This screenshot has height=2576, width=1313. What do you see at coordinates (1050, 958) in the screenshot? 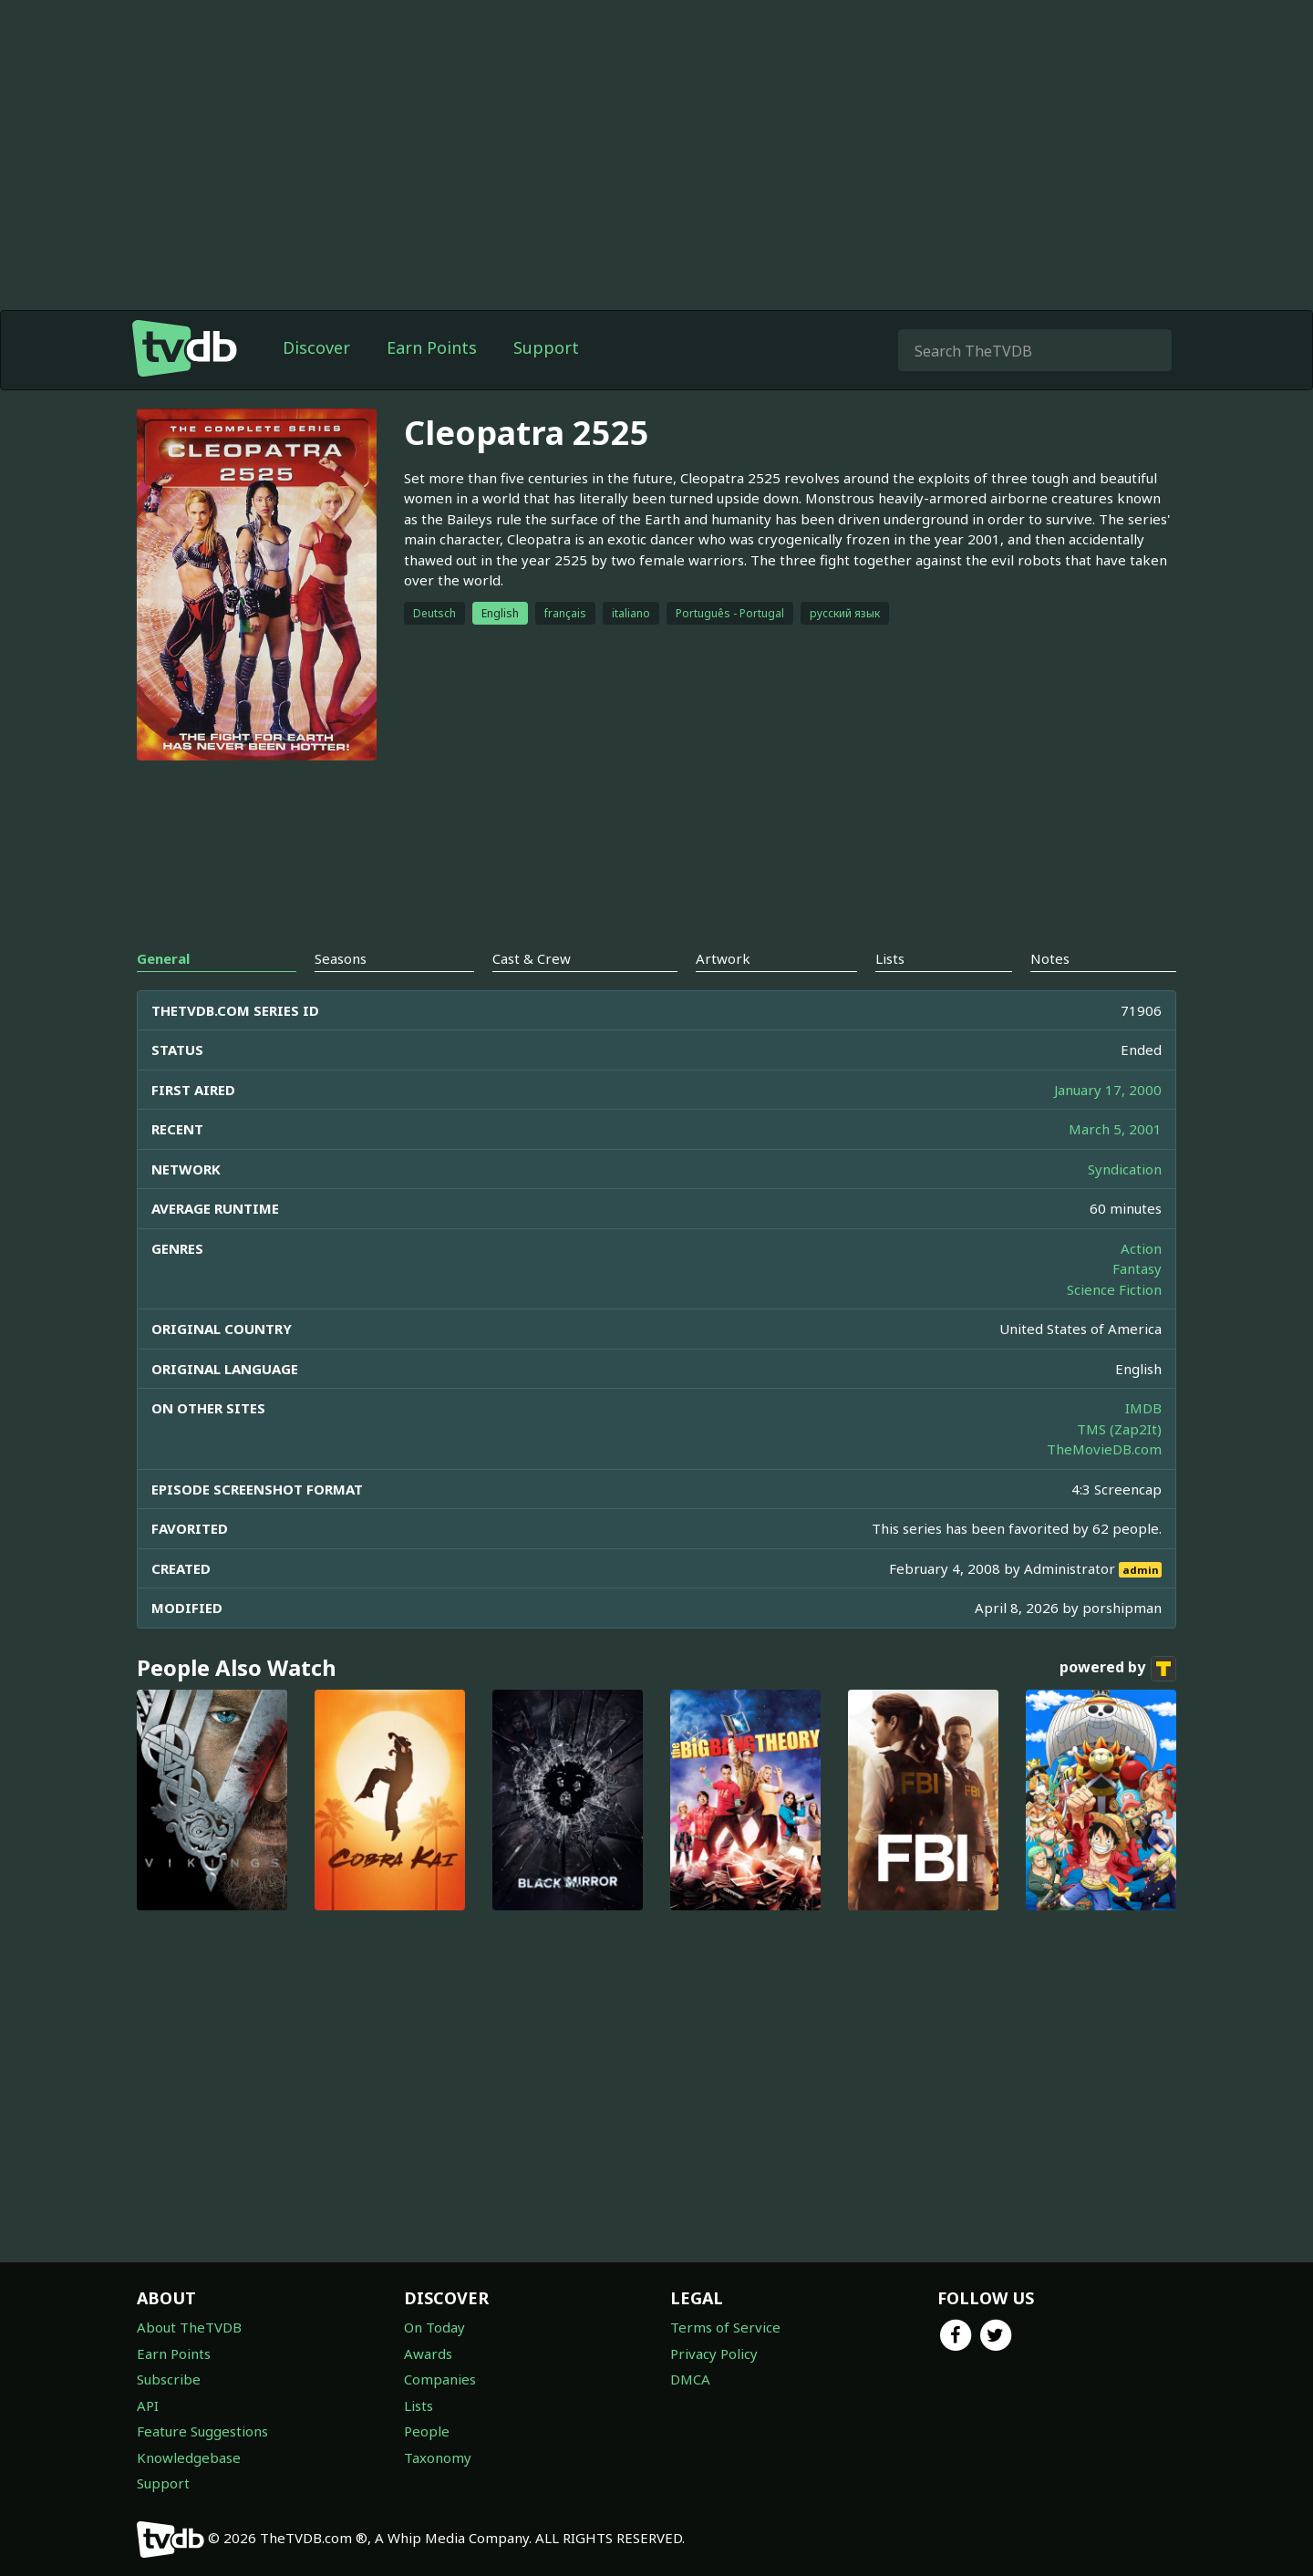
I see `Notes [tab]` at bounding box center [1050, 958].